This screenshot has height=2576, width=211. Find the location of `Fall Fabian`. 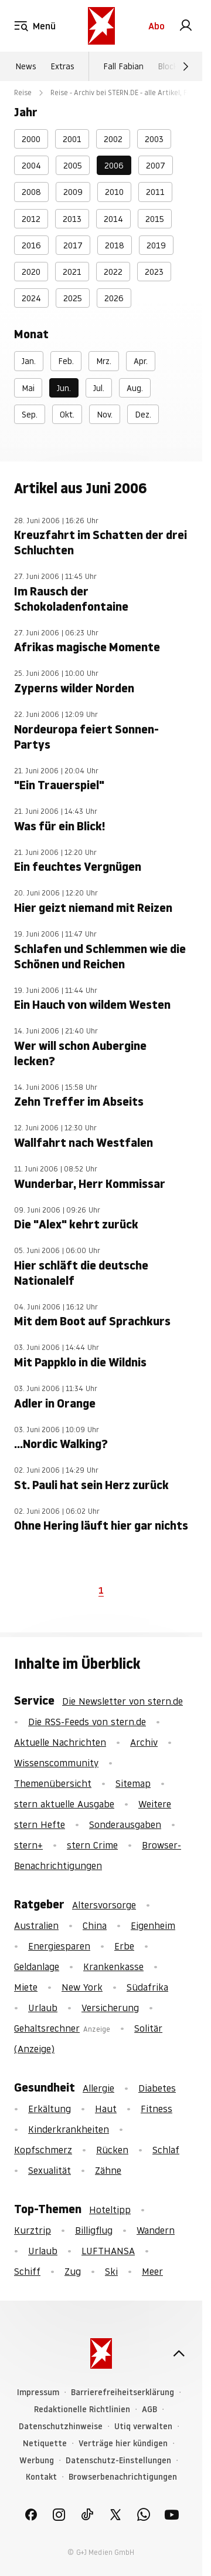

Fall Fabian is located at coordinates (123, 66).